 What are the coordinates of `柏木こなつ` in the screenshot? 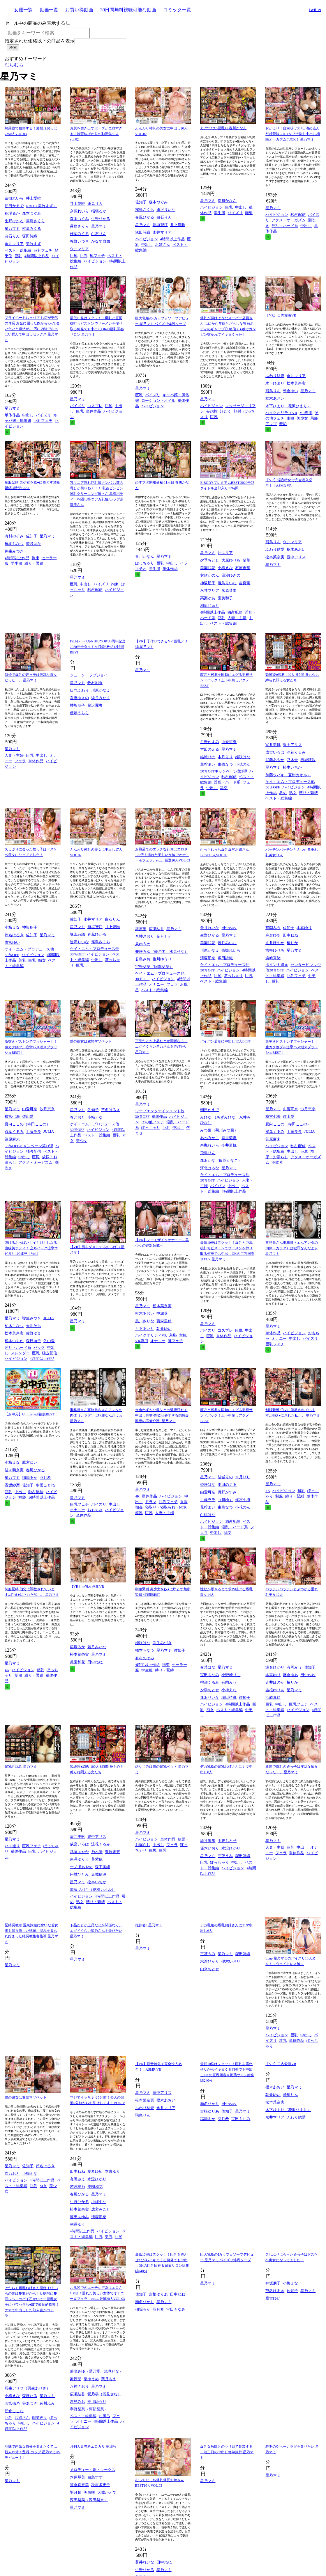 It's located at (14, 1325).